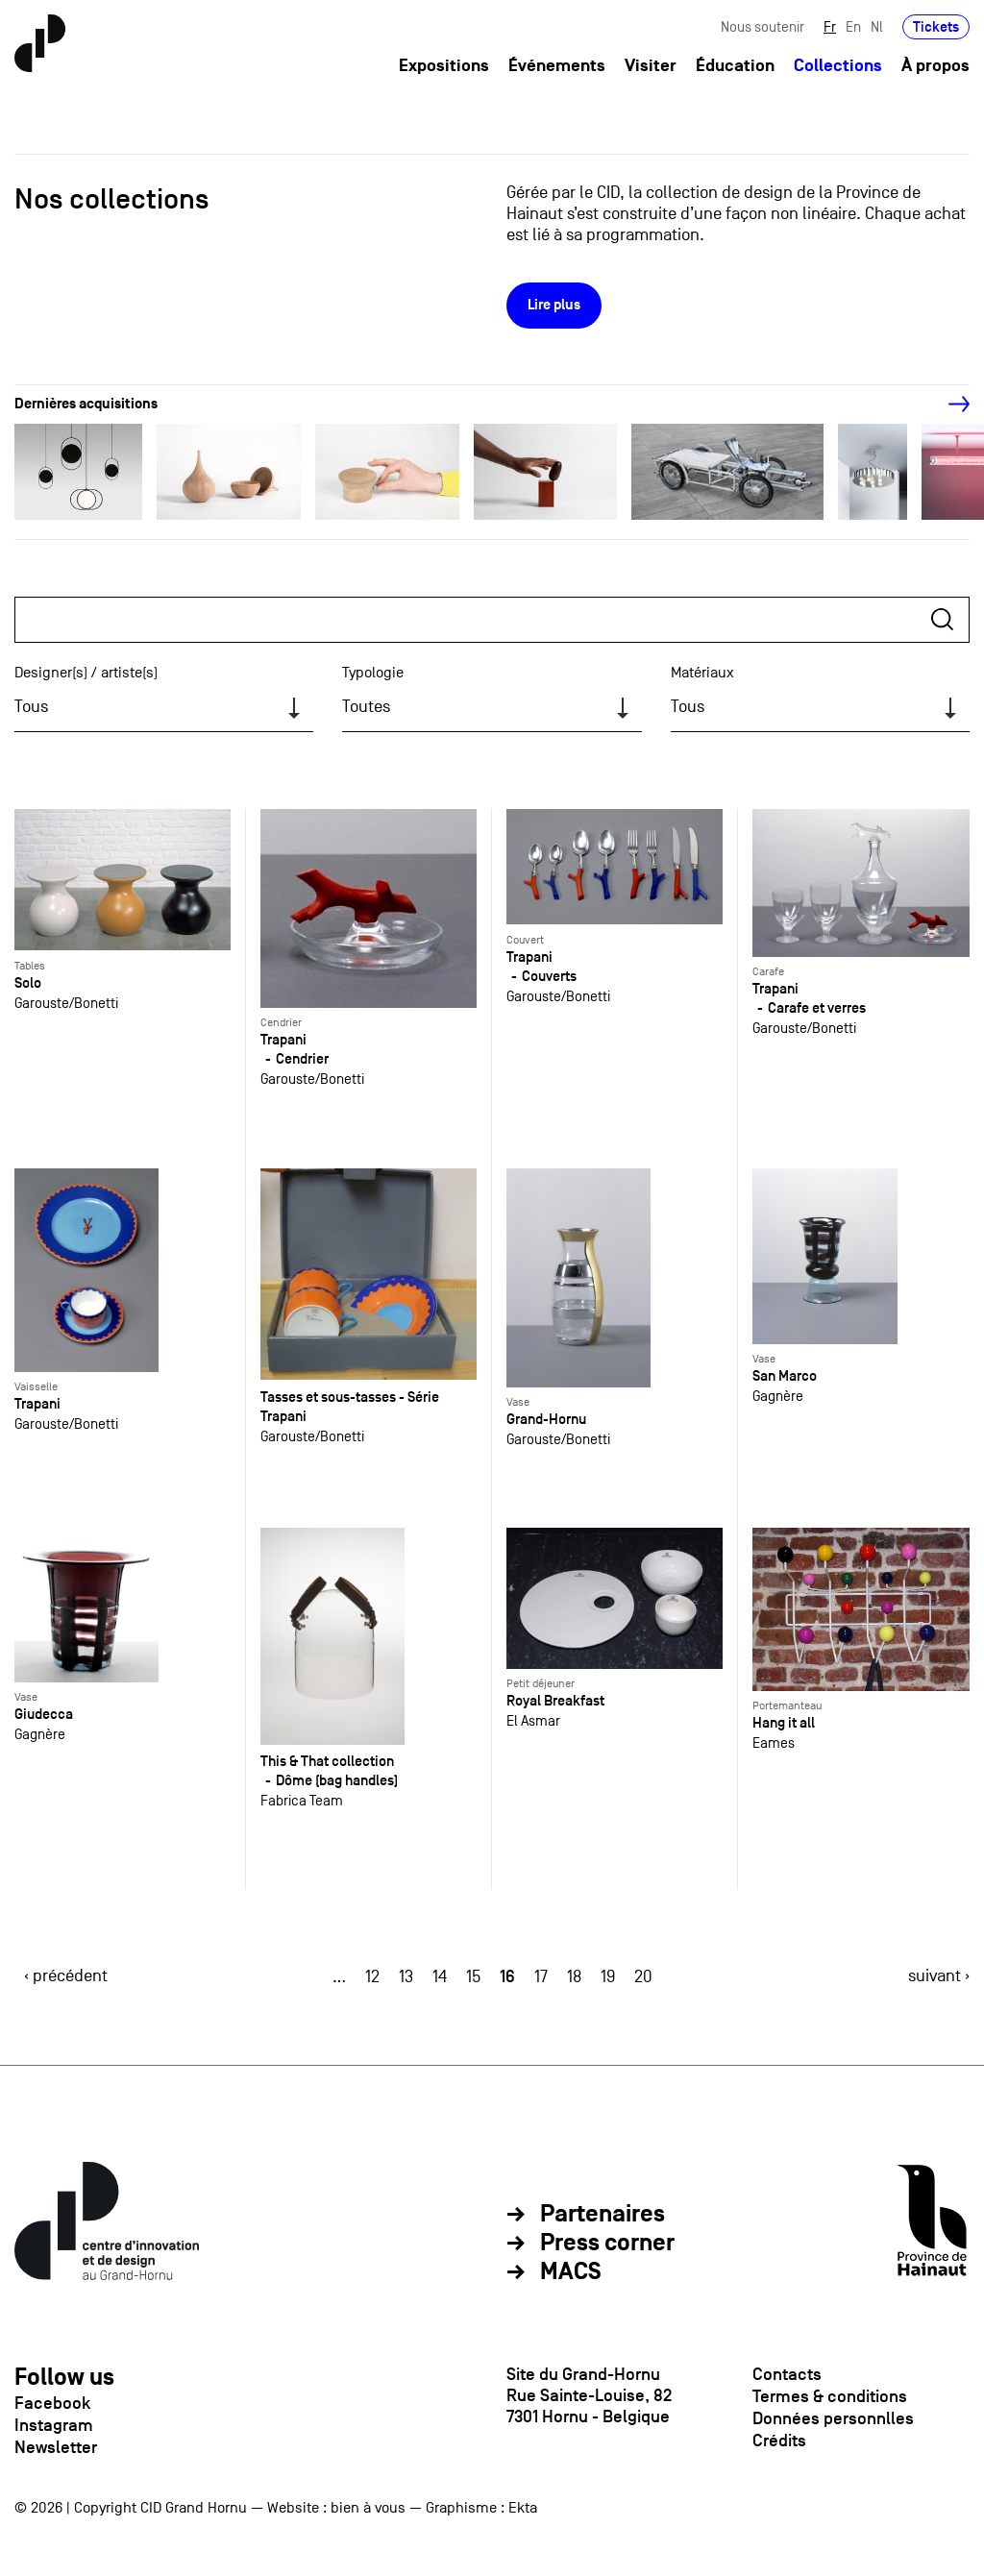 This screenshot has width=984, height=2576. I want to click on Contacts, so click(787, 2374).